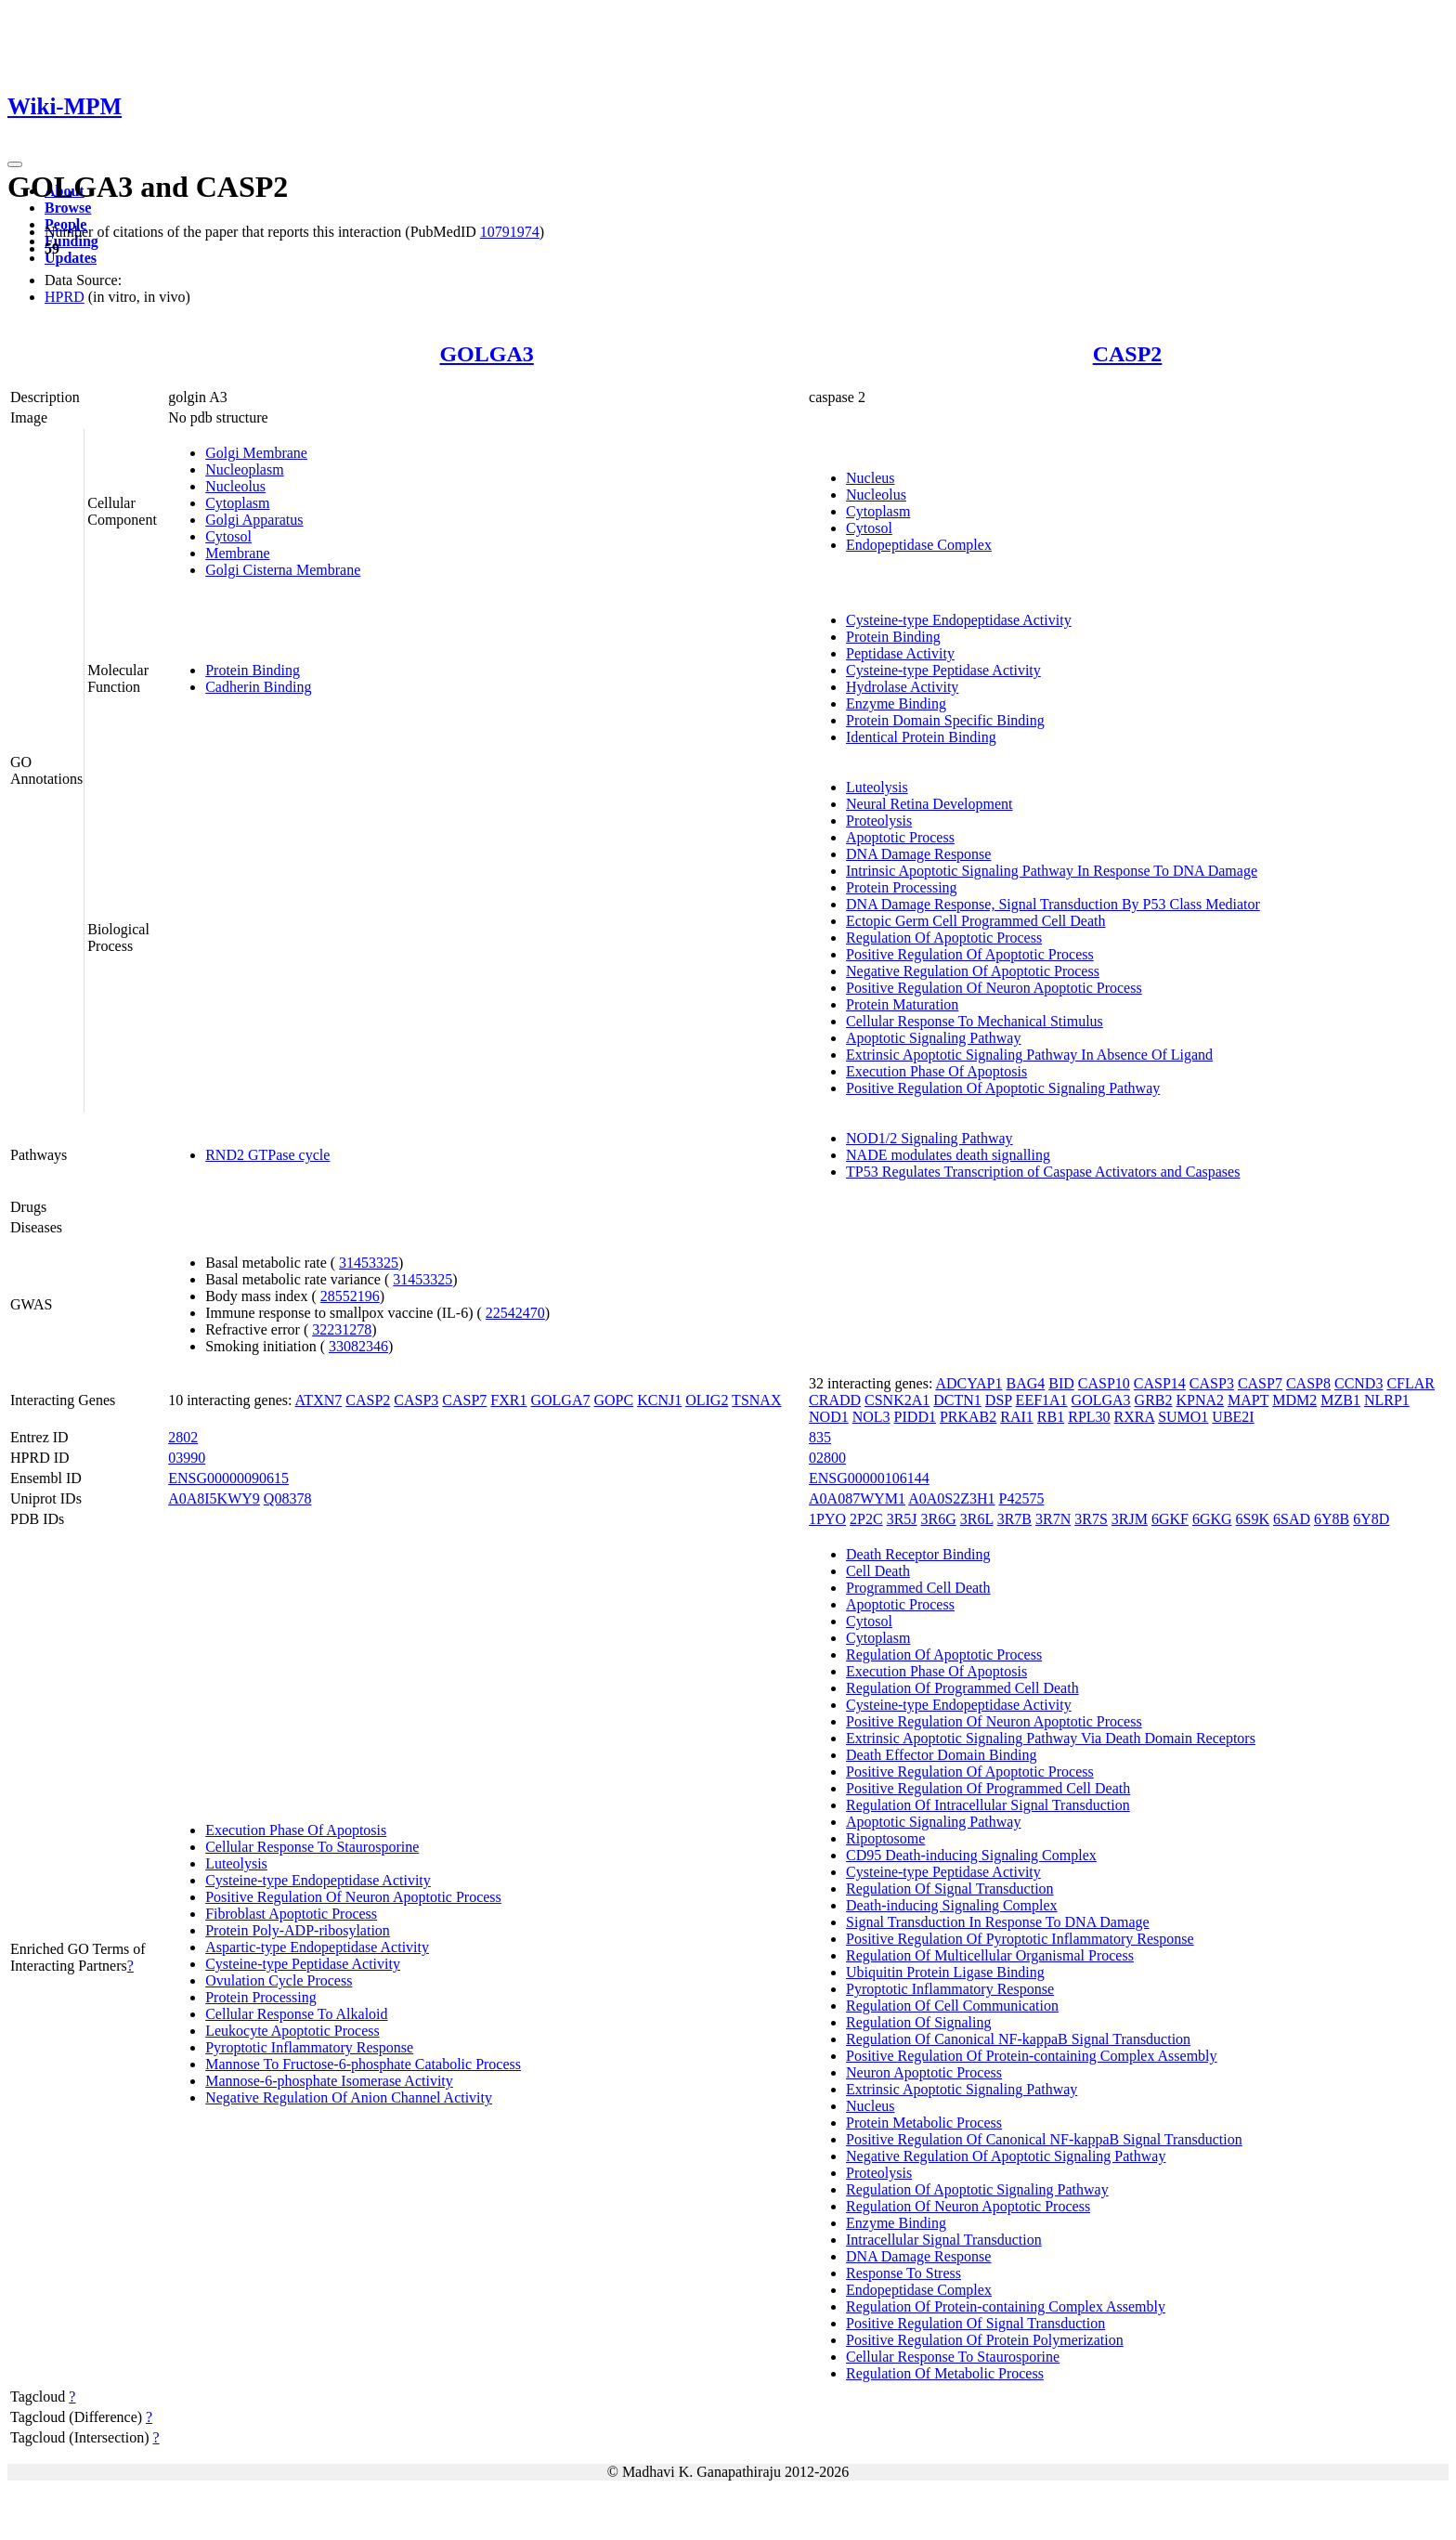 The width and height of the screenshot is (1456, 2540). I want to click on GOPC, so click(613, 1400).